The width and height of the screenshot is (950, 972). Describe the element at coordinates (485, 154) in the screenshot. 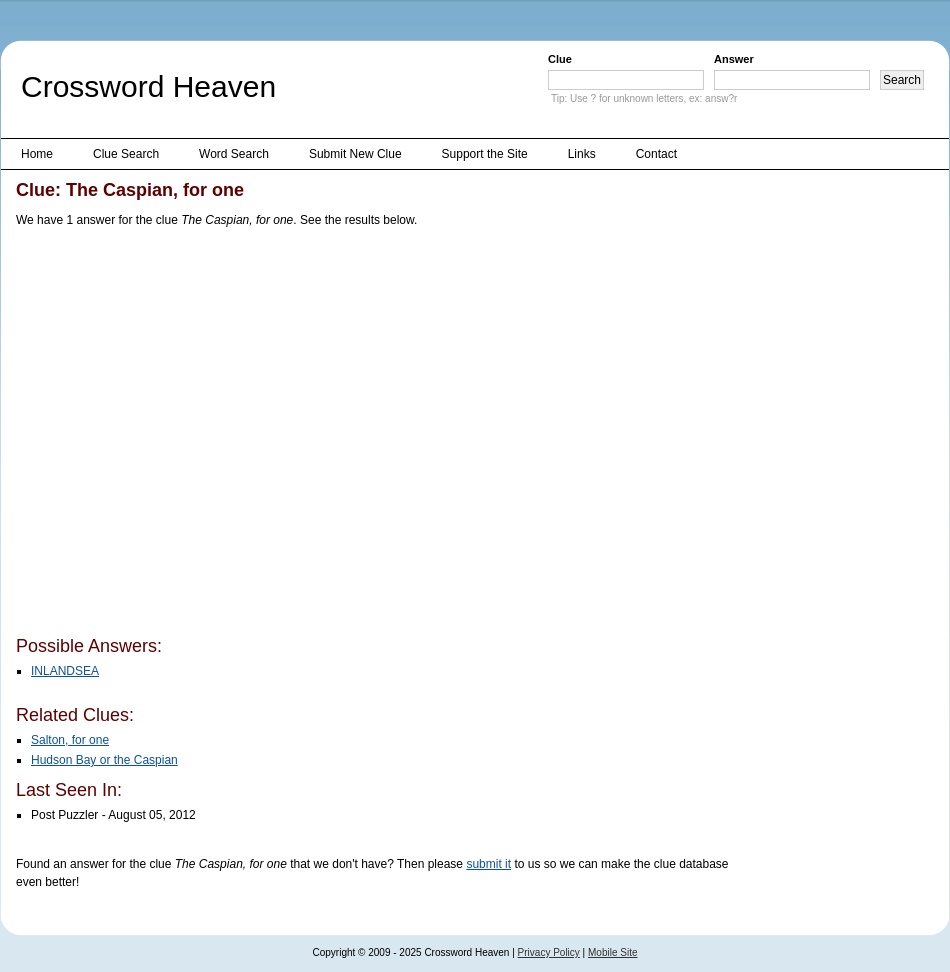

I see `Support the Site` at that location.